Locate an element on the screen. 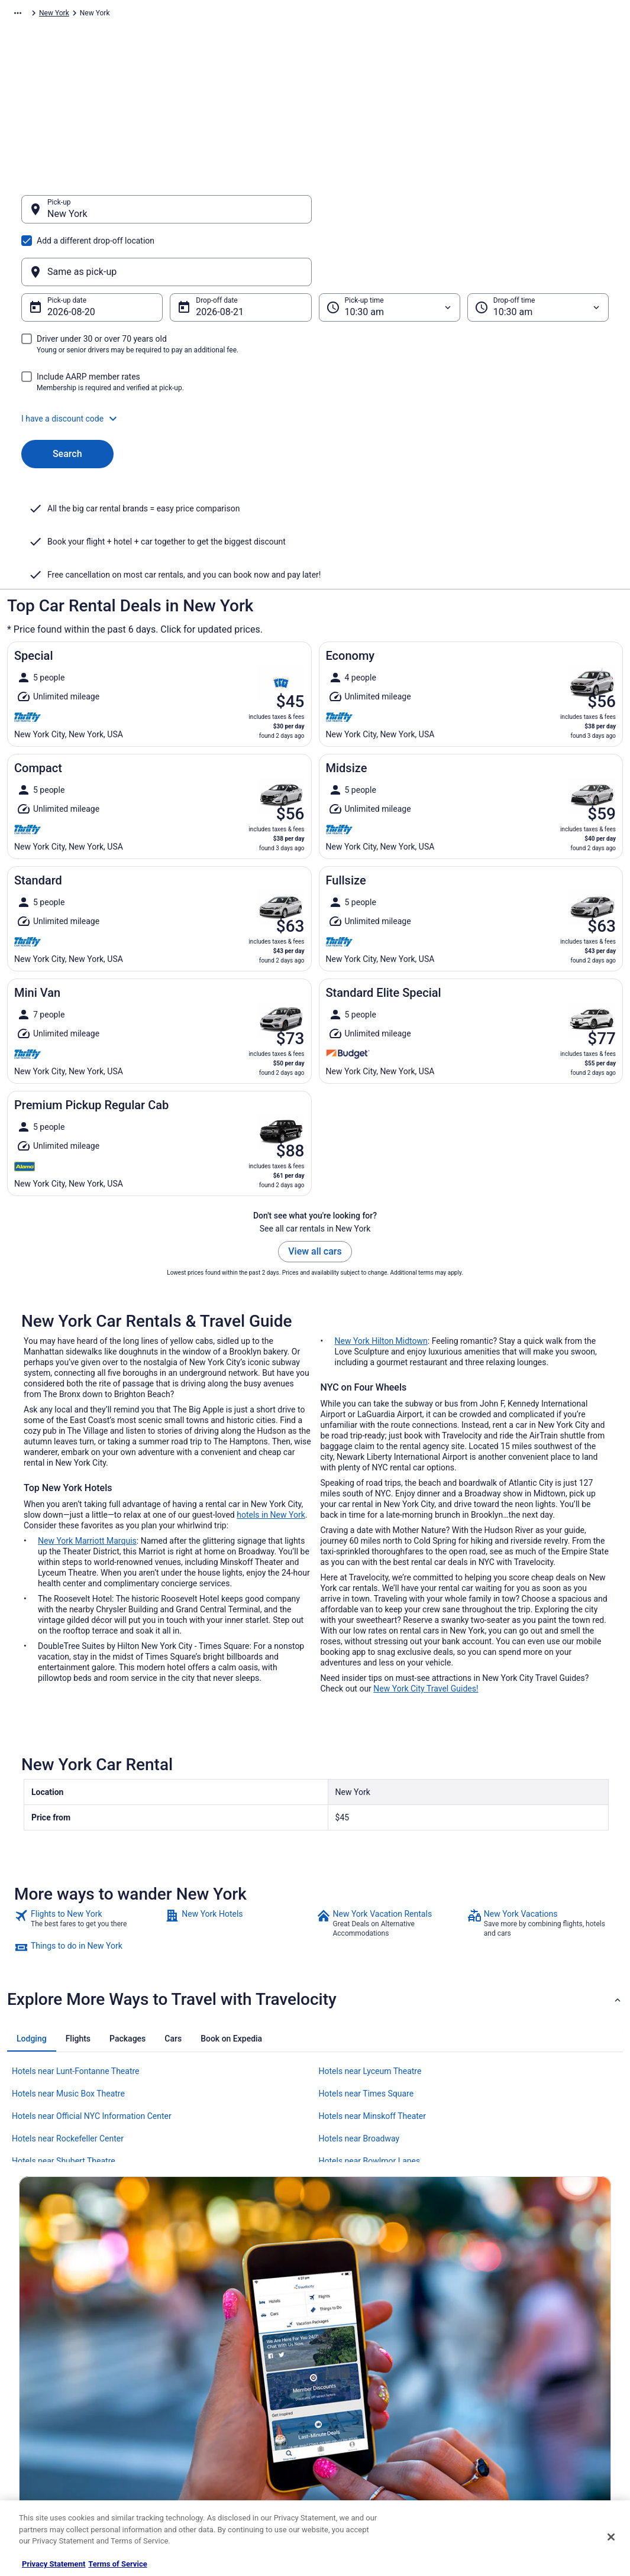 The height and width of the screenshot is (2576, 630). Hotels near Times Square [link] is located at coordinates (366, 1977).